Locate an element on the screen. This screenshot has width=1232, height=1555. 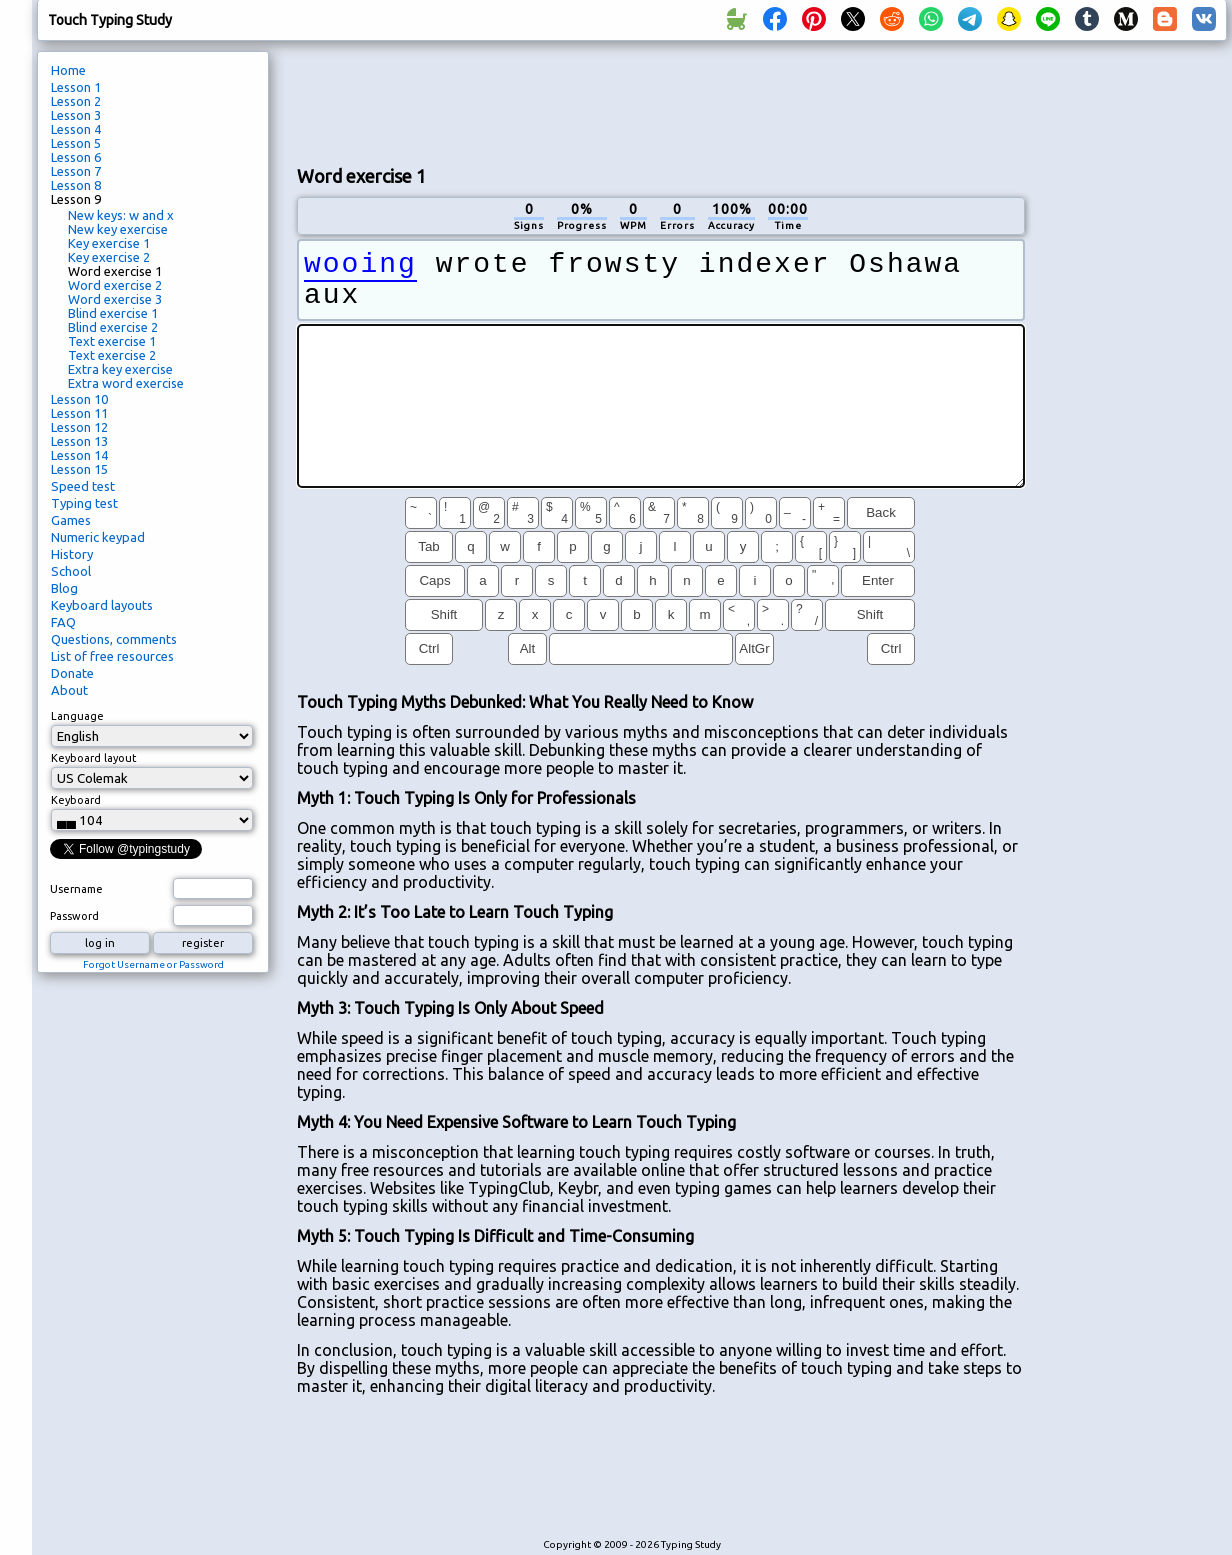
Text exercise 2 is located at coordinates (112, 355).